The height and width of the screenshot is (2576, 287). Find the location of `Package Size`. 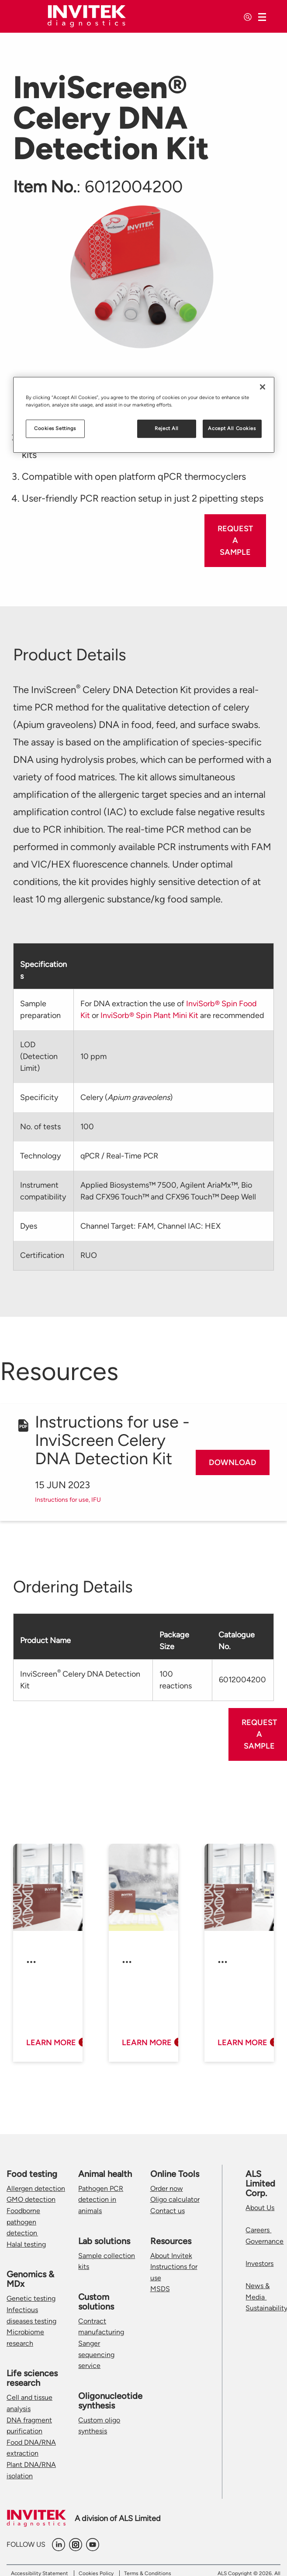

Package Size is located at coordinates (174, 1640).